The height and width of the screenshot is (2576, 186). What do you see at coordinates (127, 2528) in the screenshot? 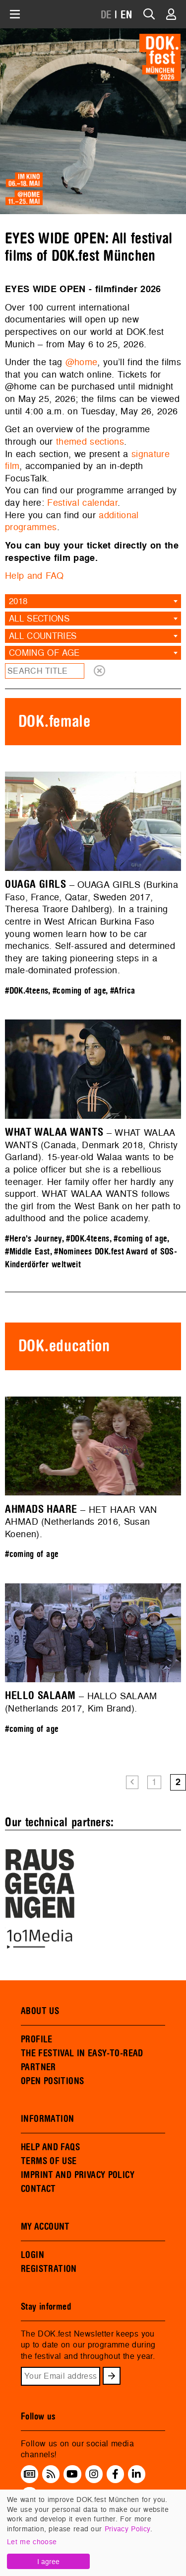
I see `Privacy Policy` at bounding box center [127, 2528].